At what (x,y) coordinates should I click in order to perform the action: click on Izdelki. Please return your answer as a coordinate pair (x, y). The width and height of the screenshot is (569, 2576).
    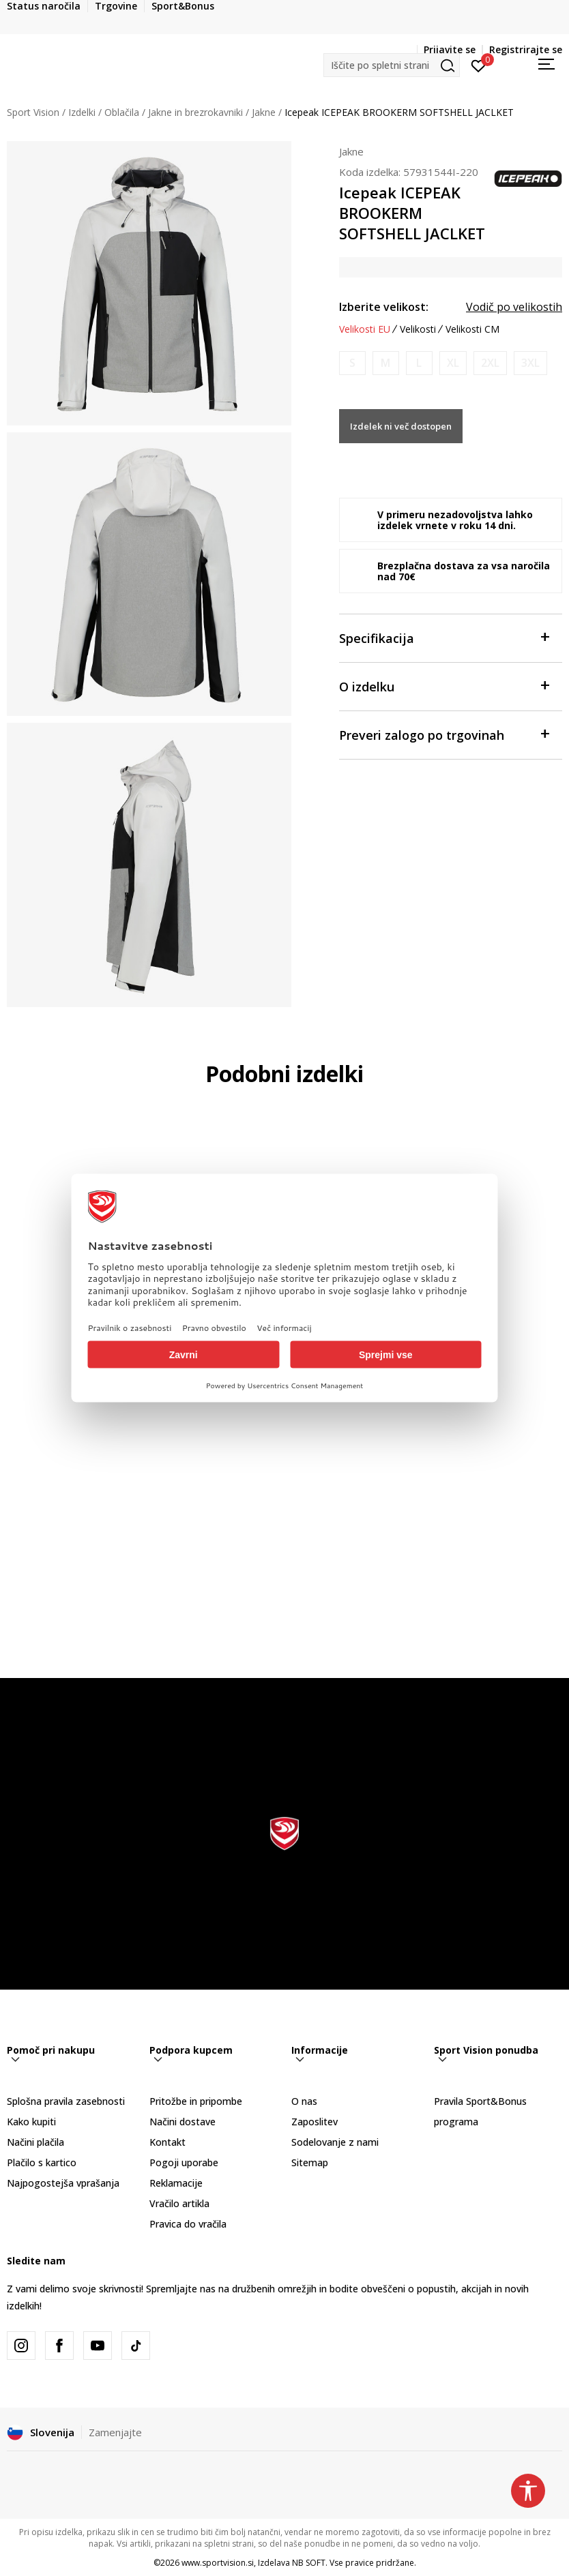
    Looking at the image, I should click on (82, 112).